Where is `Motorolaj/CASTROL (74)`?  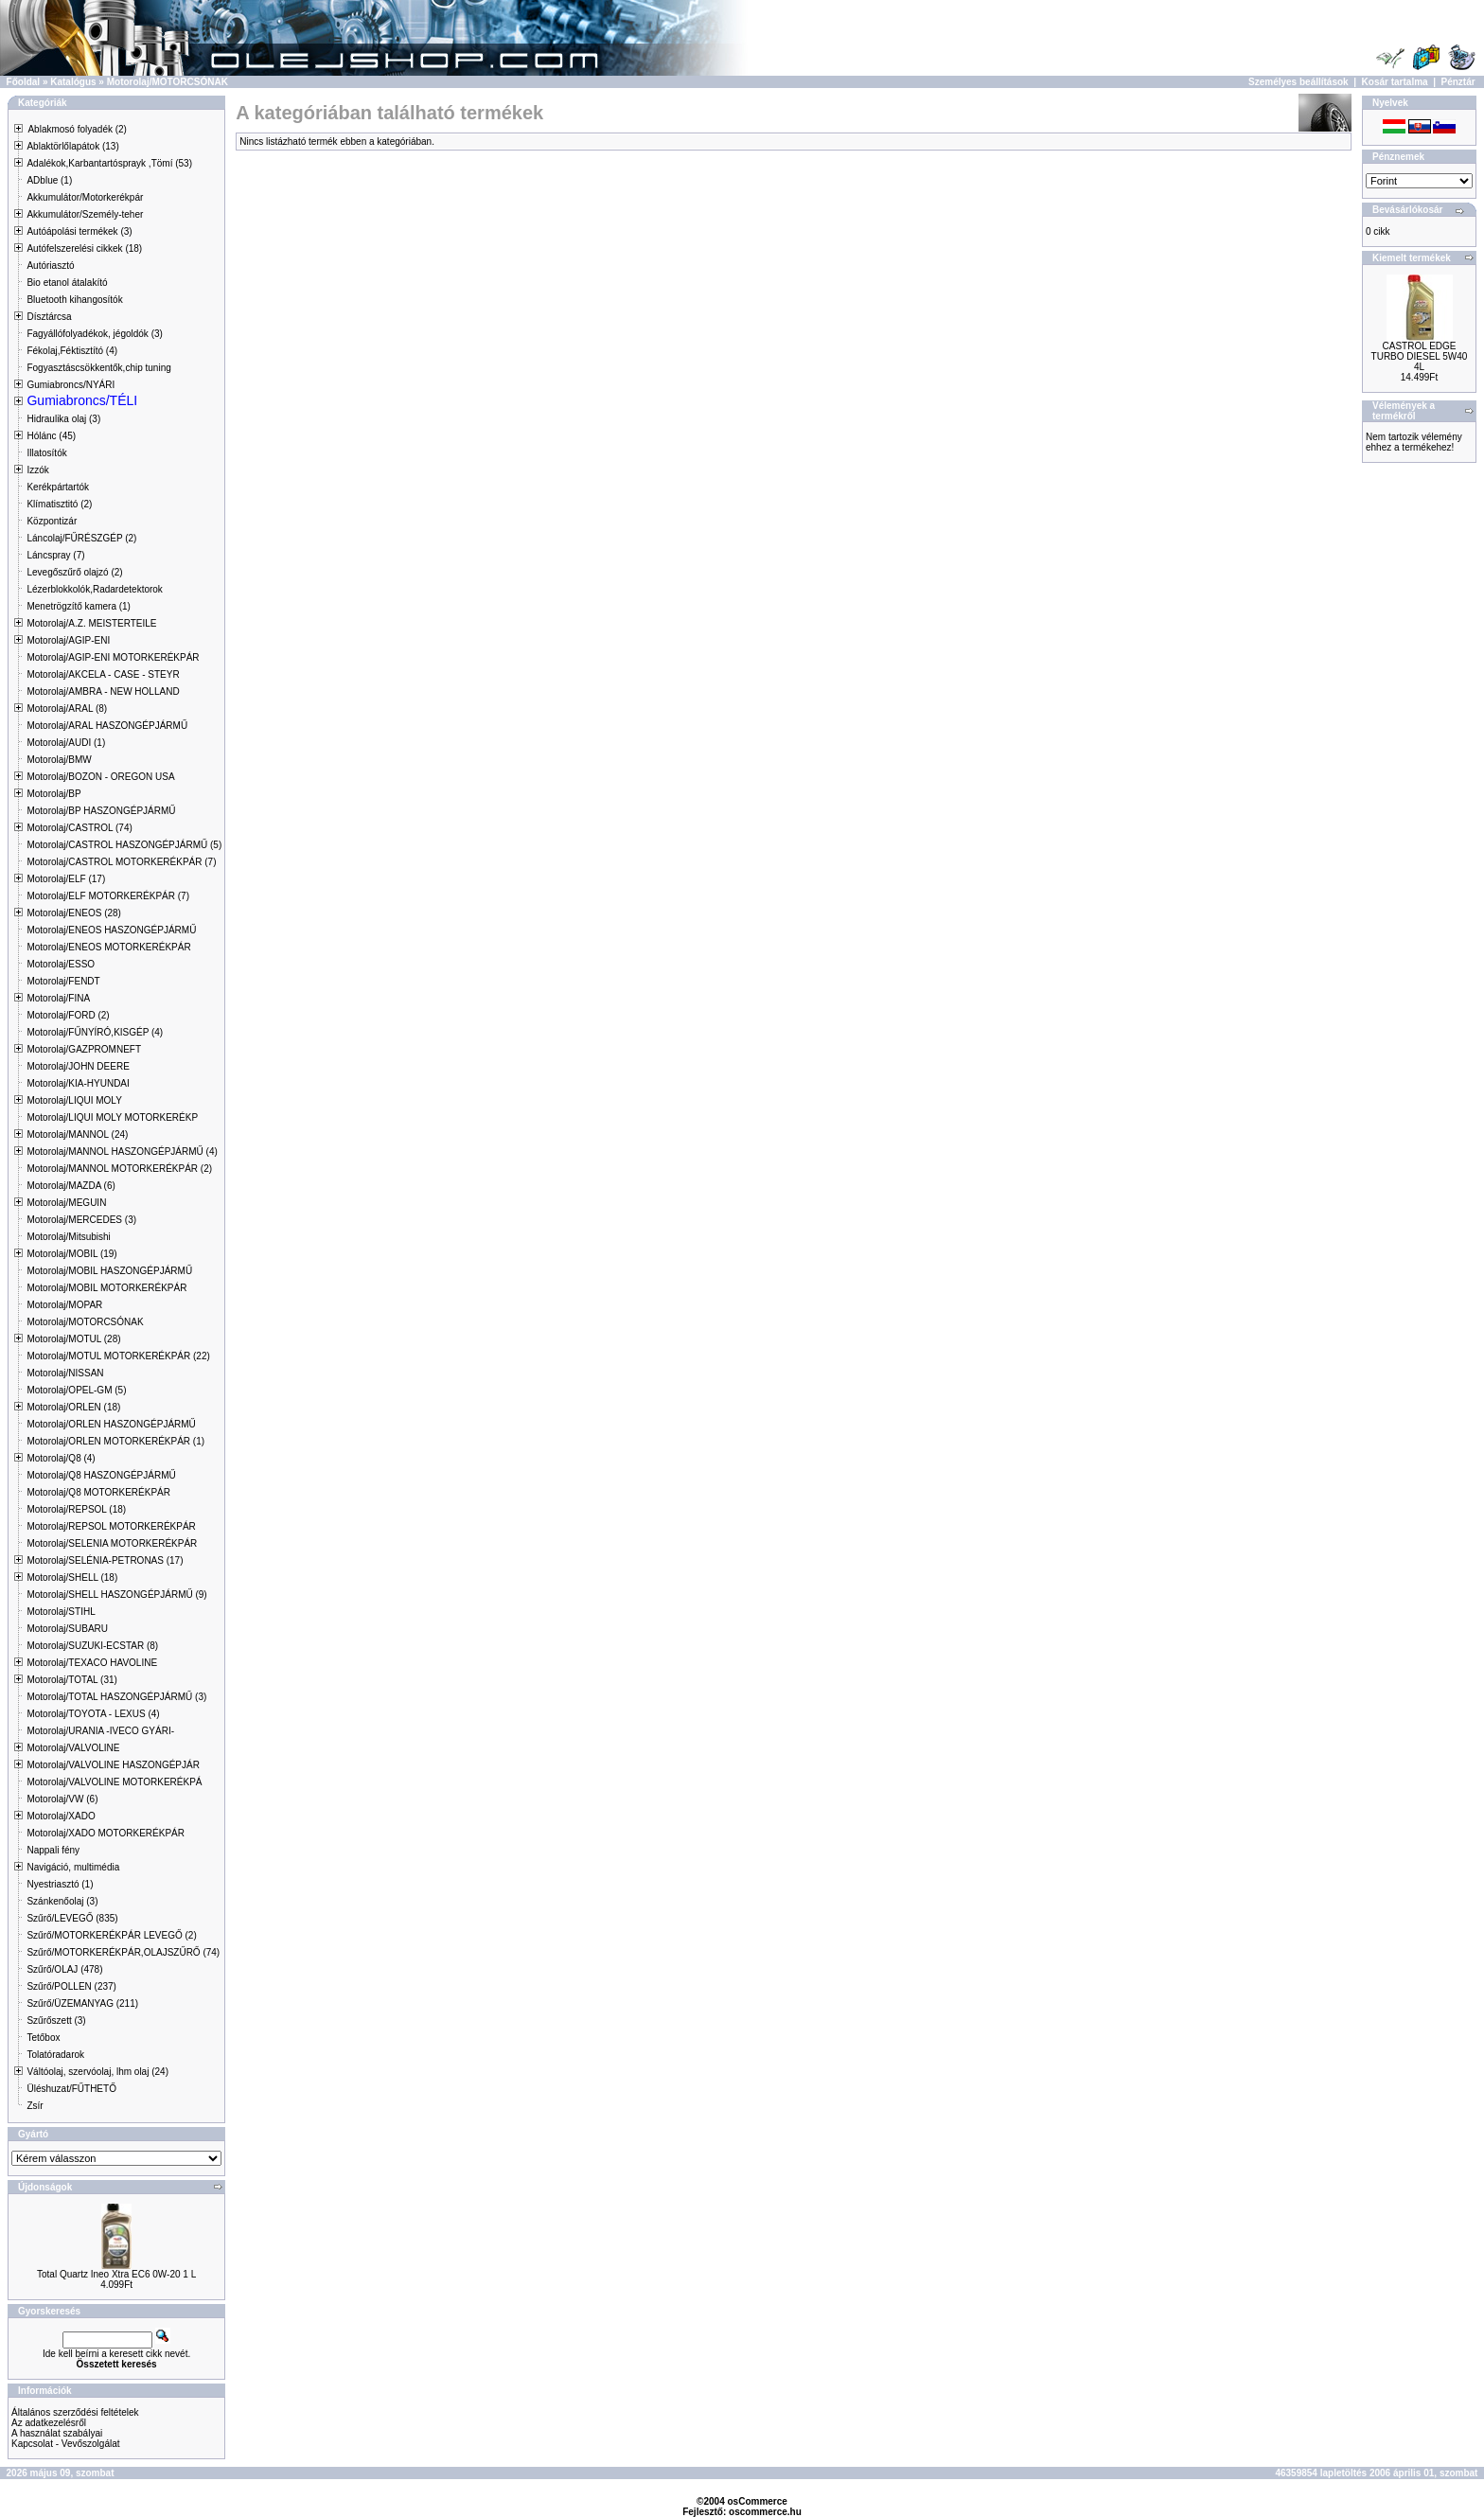 Motorolaj/CASTROL (74) is located at coordinates (79, 828).